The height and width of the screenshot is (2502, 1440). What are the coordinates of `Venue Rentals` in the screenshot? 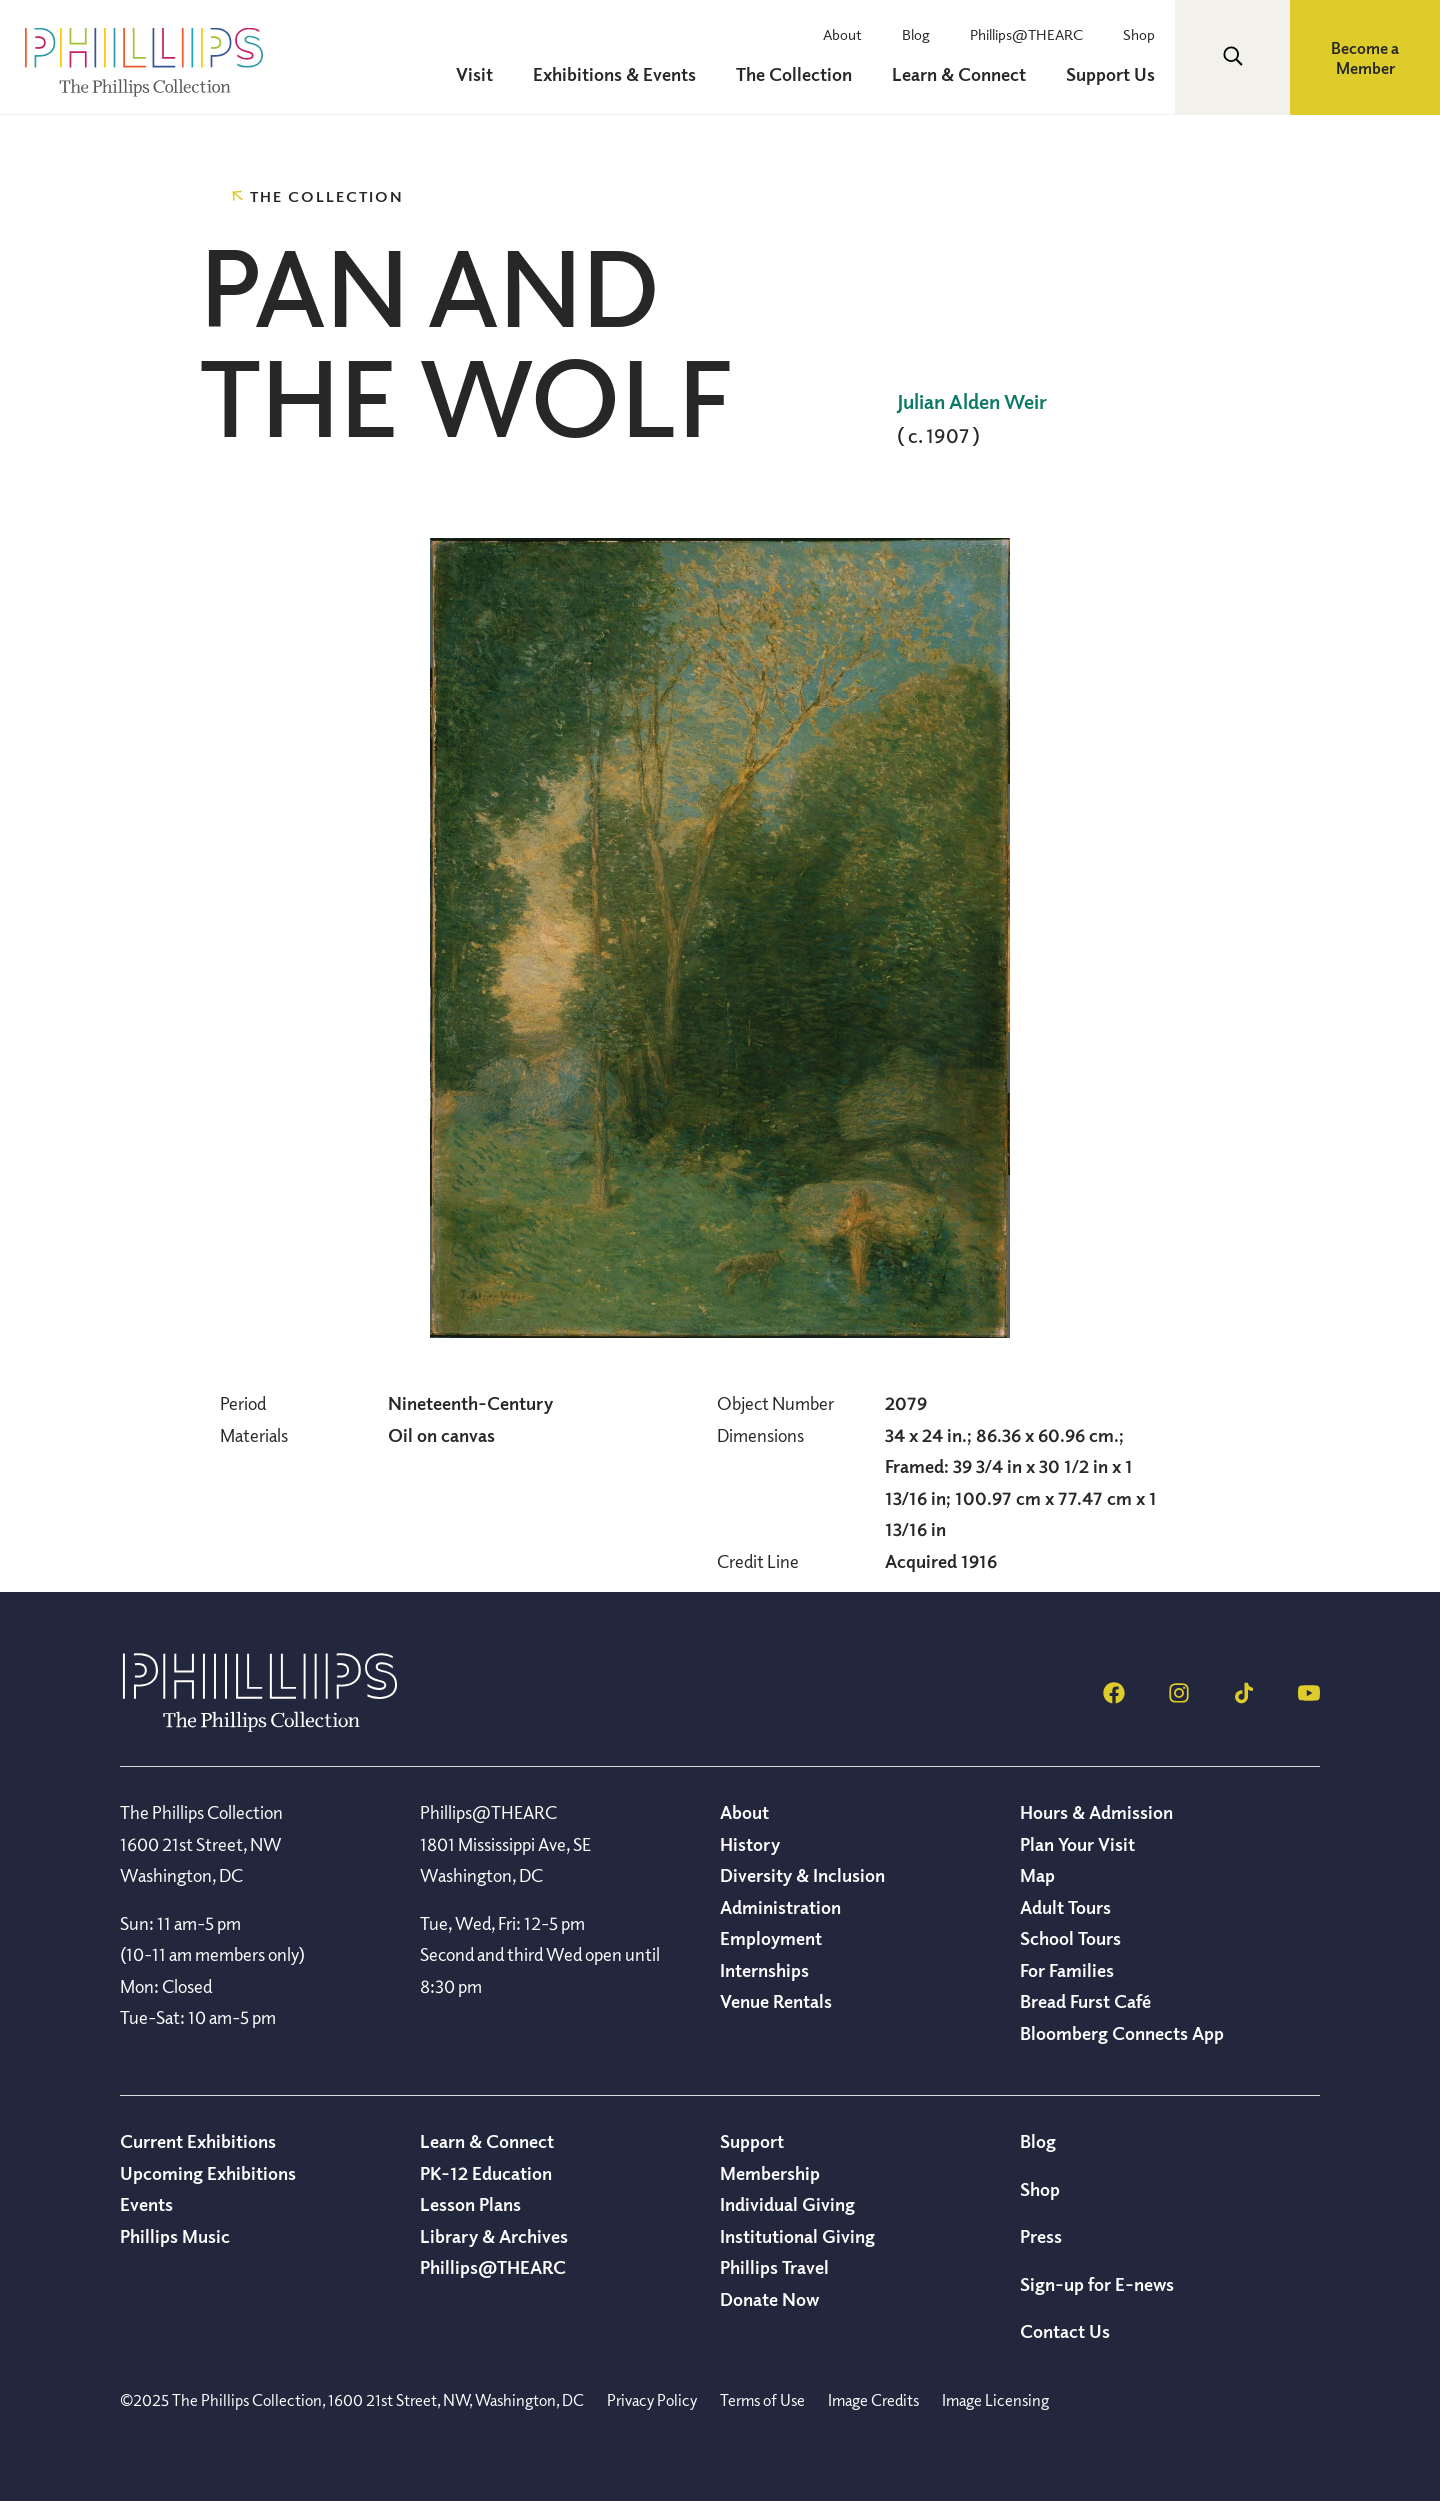 It's located at (776, 2001).